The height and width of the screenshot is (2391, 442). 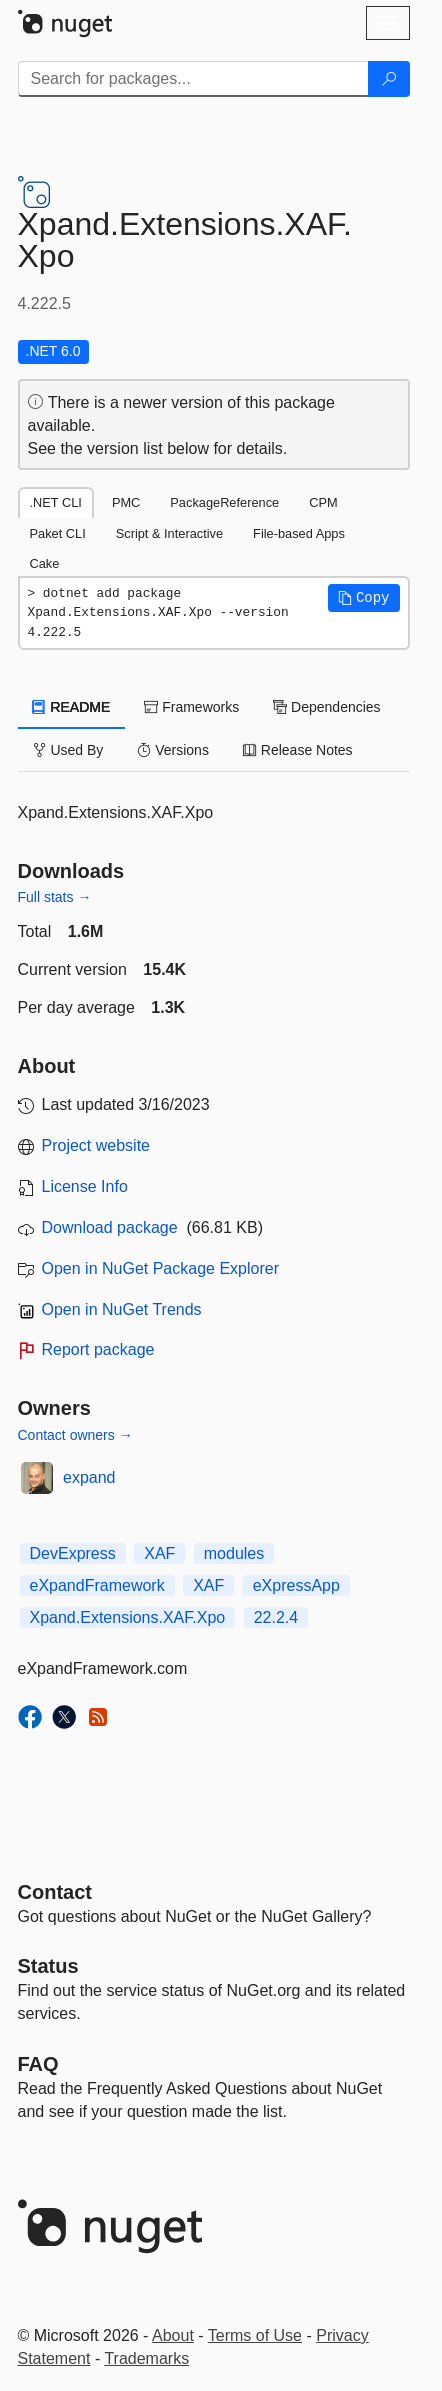 I want to click on Frameworks [tab], so click(x=191, y=707).